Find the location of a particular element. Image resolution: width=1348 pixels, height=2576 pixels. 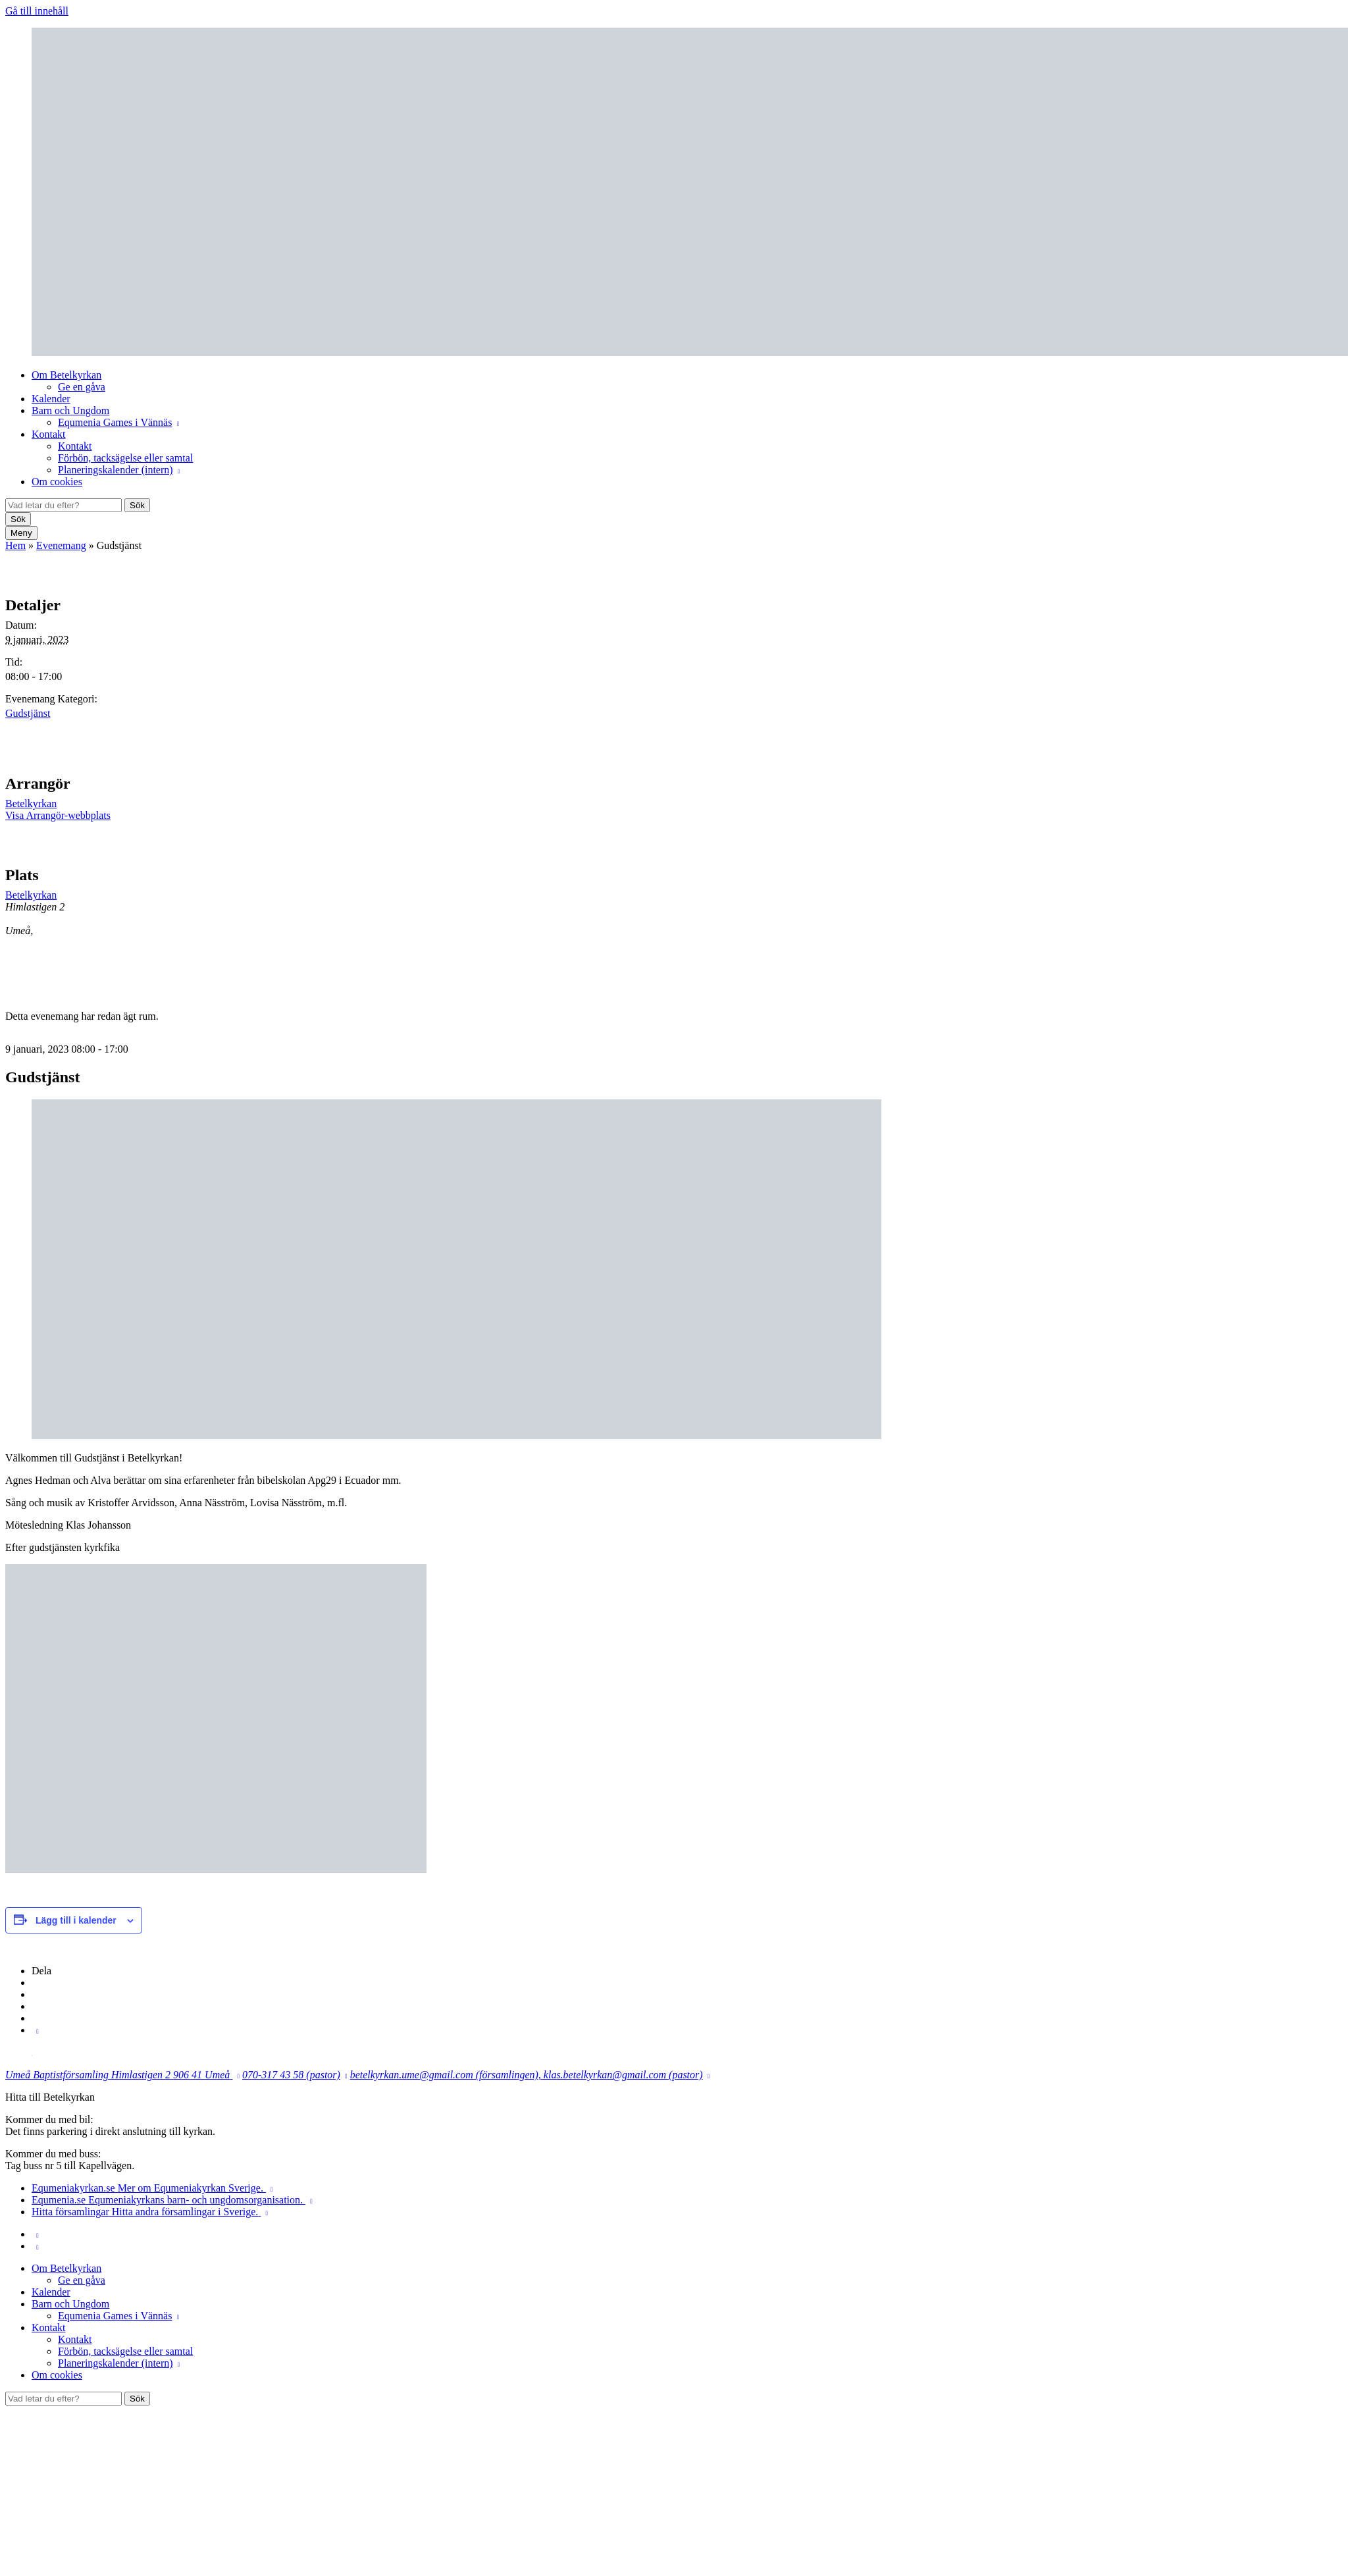

Förbön, tacksägelse eller samtal is located at coordinates (125, 457).